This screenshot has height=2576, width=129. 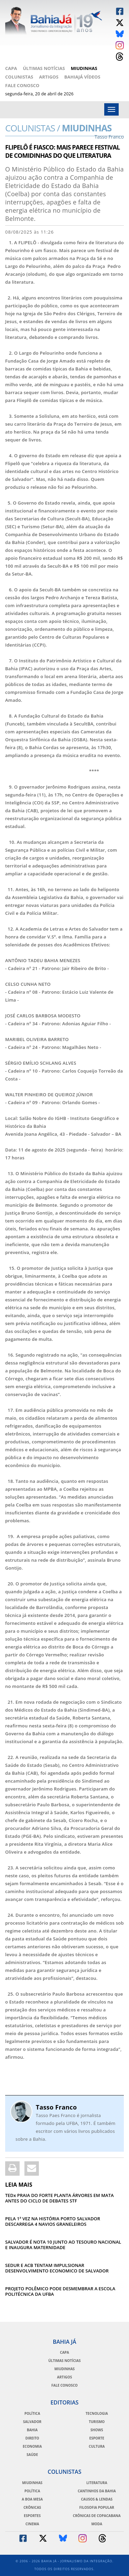 What do you see at coordinates (56, 2107) in the screenshot?
I see `Tasso Franco` at bounding box center [56, 2107].